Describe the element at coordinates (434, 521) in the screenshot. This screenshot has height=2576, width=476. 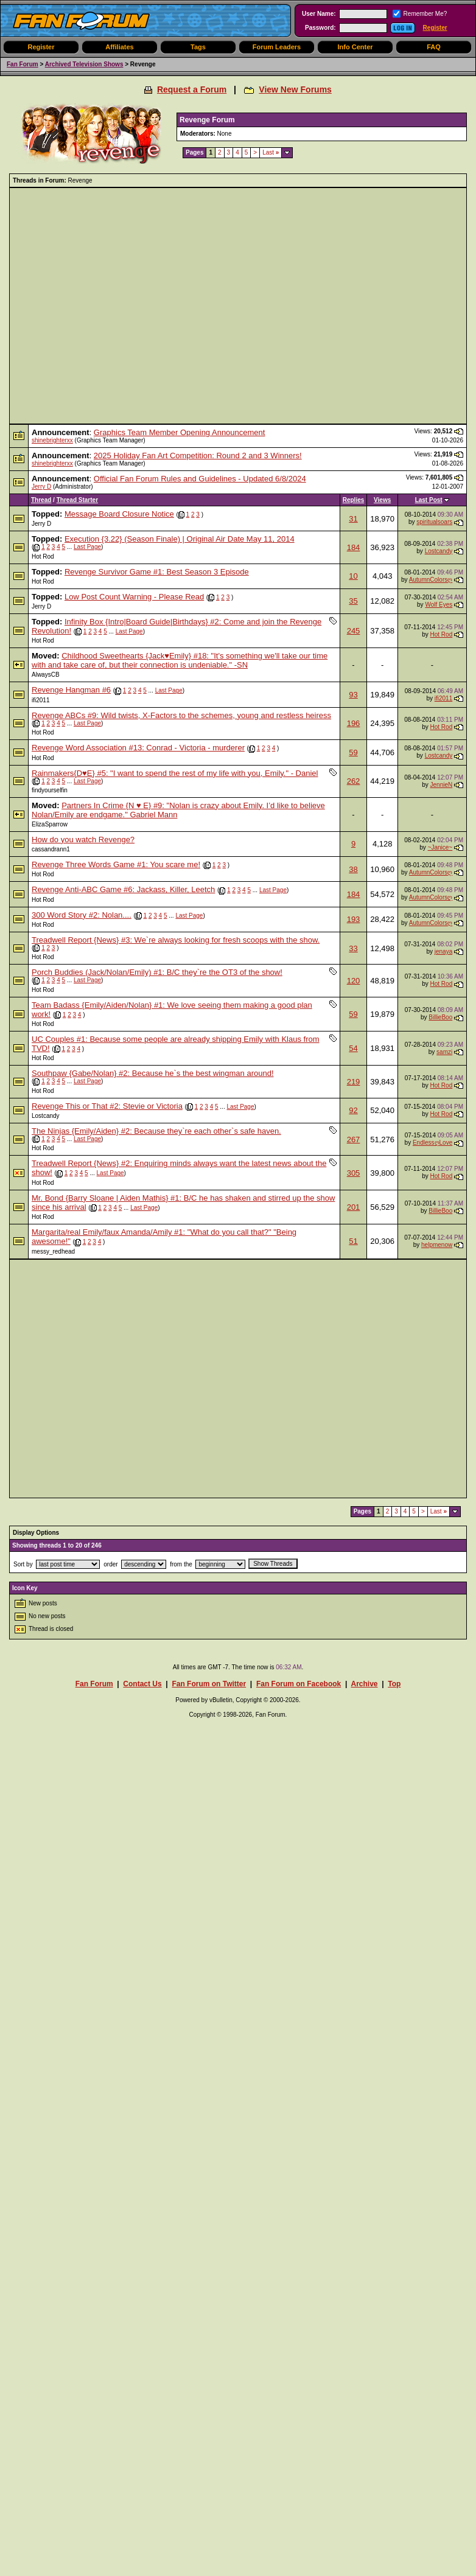
I see `spiritualsoars` at that location.